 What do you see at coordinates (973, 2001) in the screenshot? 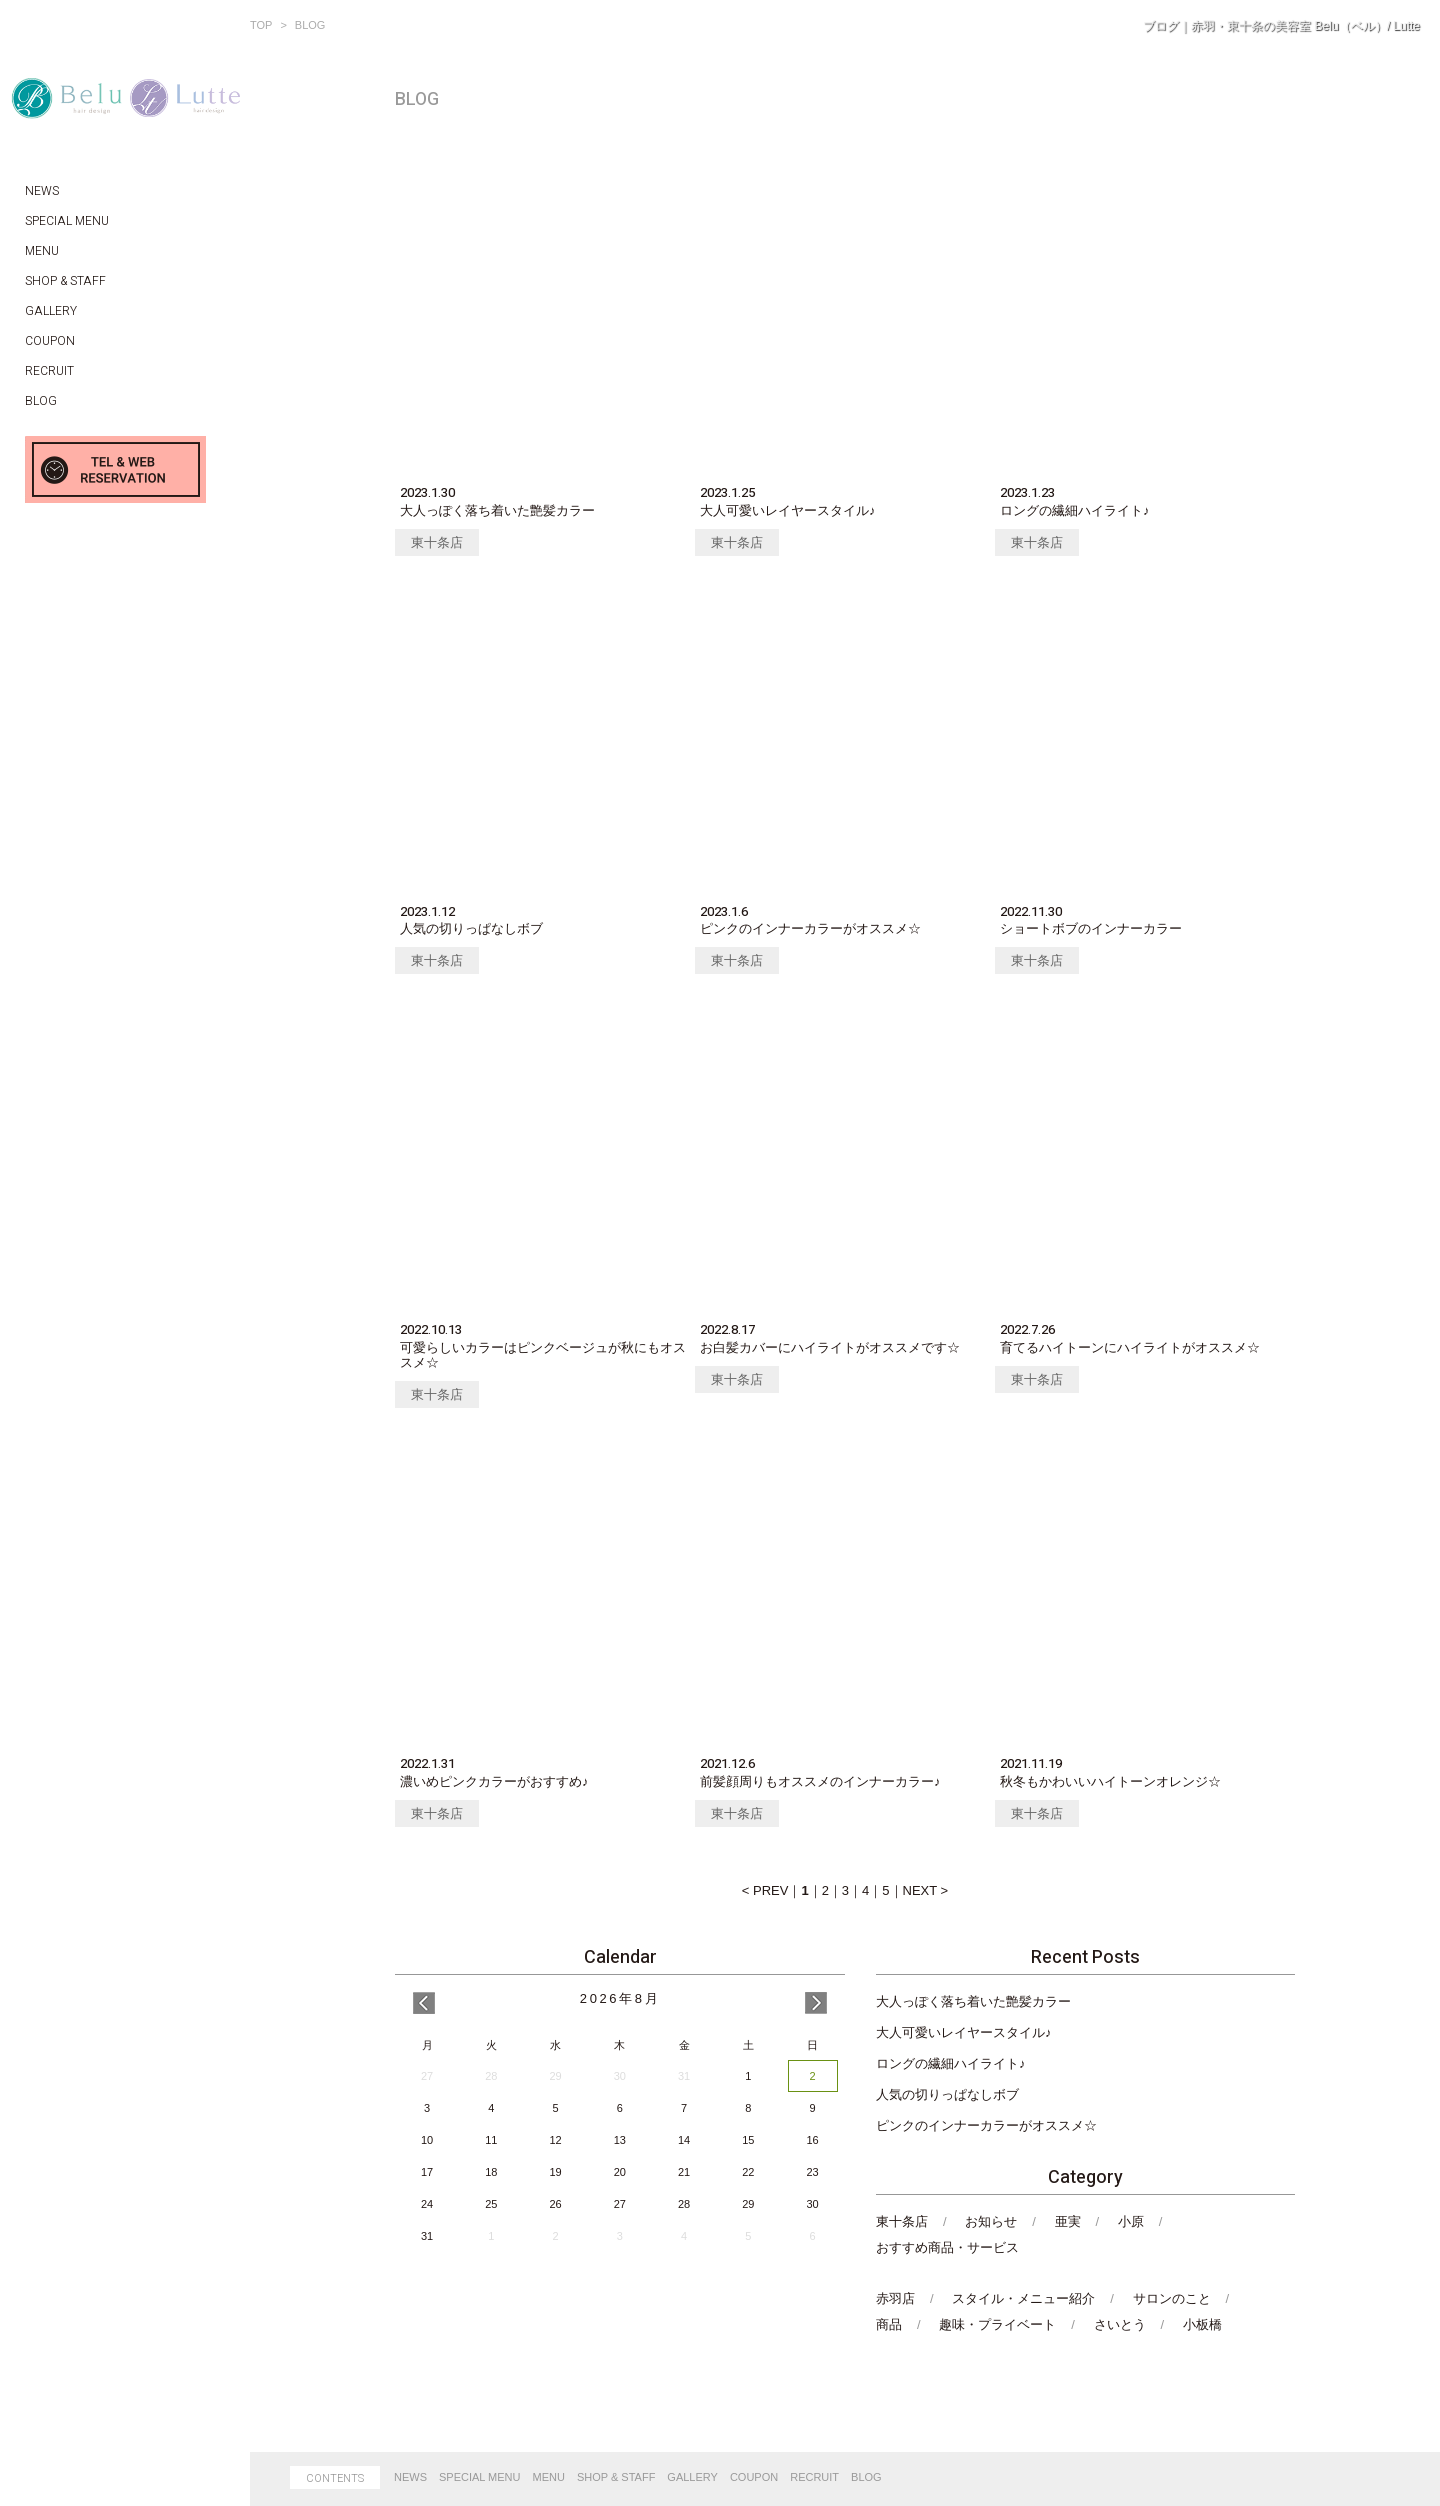
I see `大人っぽく落ち着いた艶髪カラー` at bounding box center [973, 2001].